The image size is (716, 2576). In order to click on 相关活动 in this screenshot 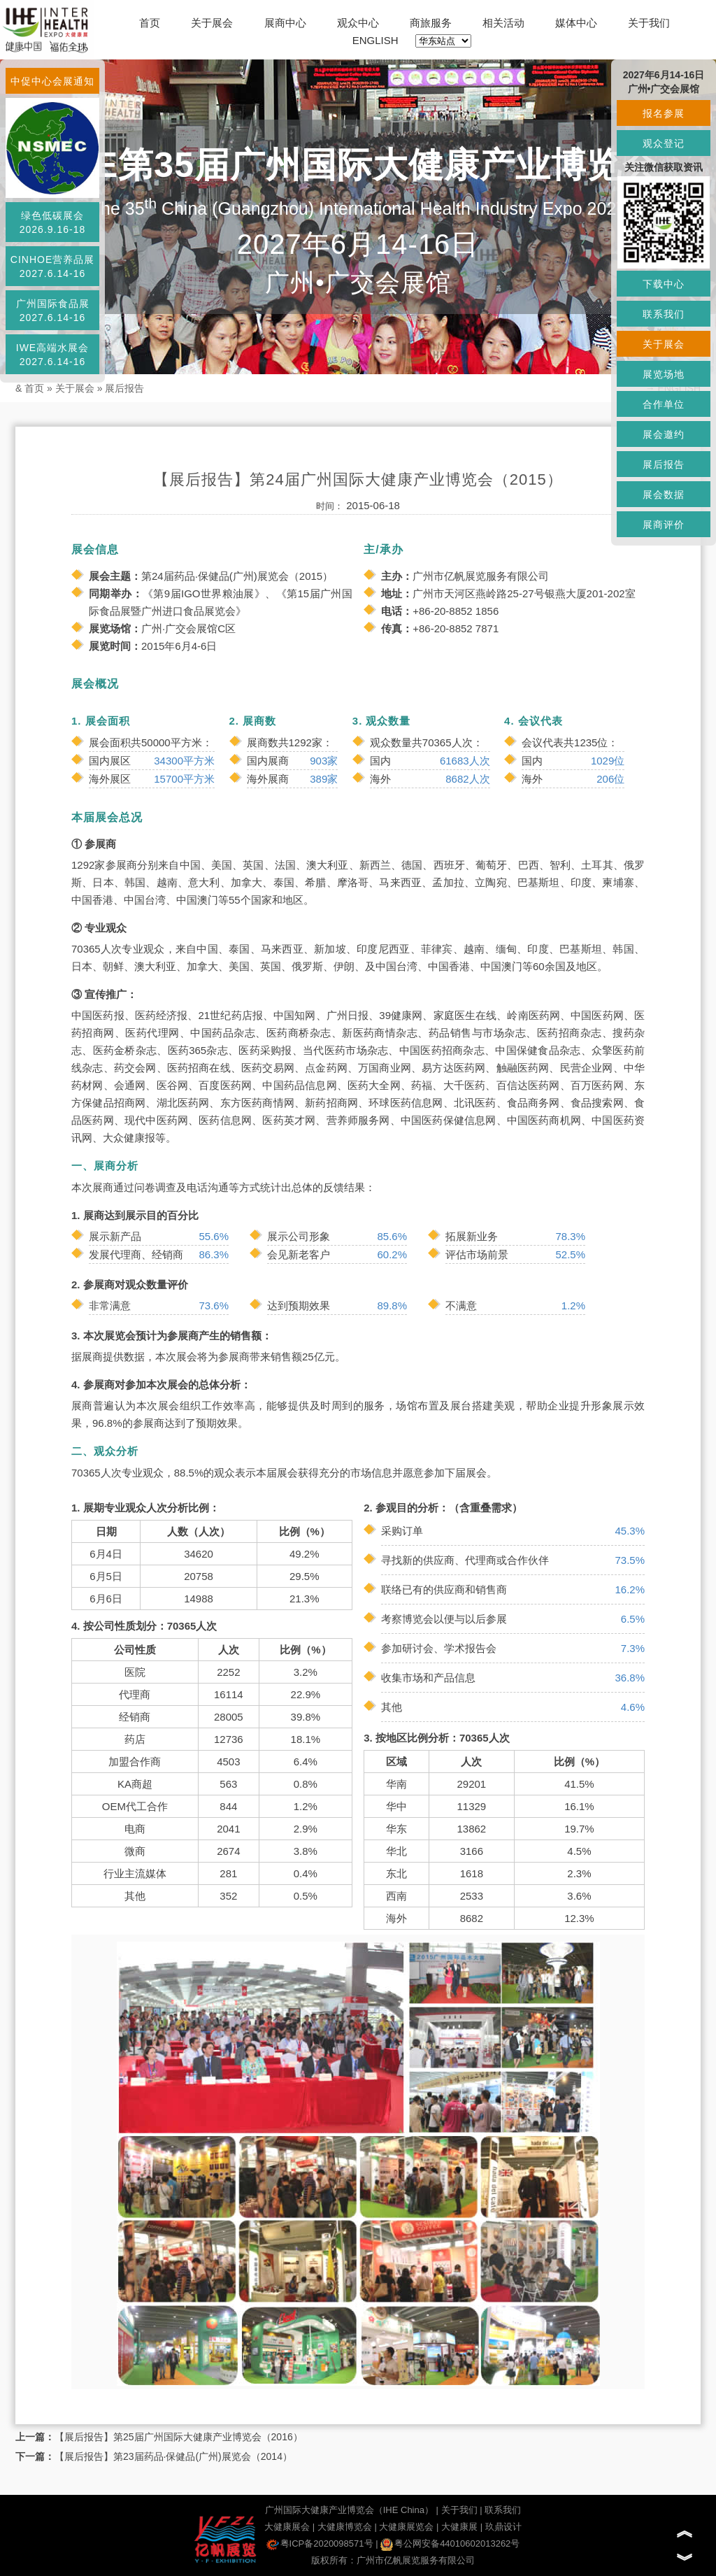, I will do `click(503, 23)`.